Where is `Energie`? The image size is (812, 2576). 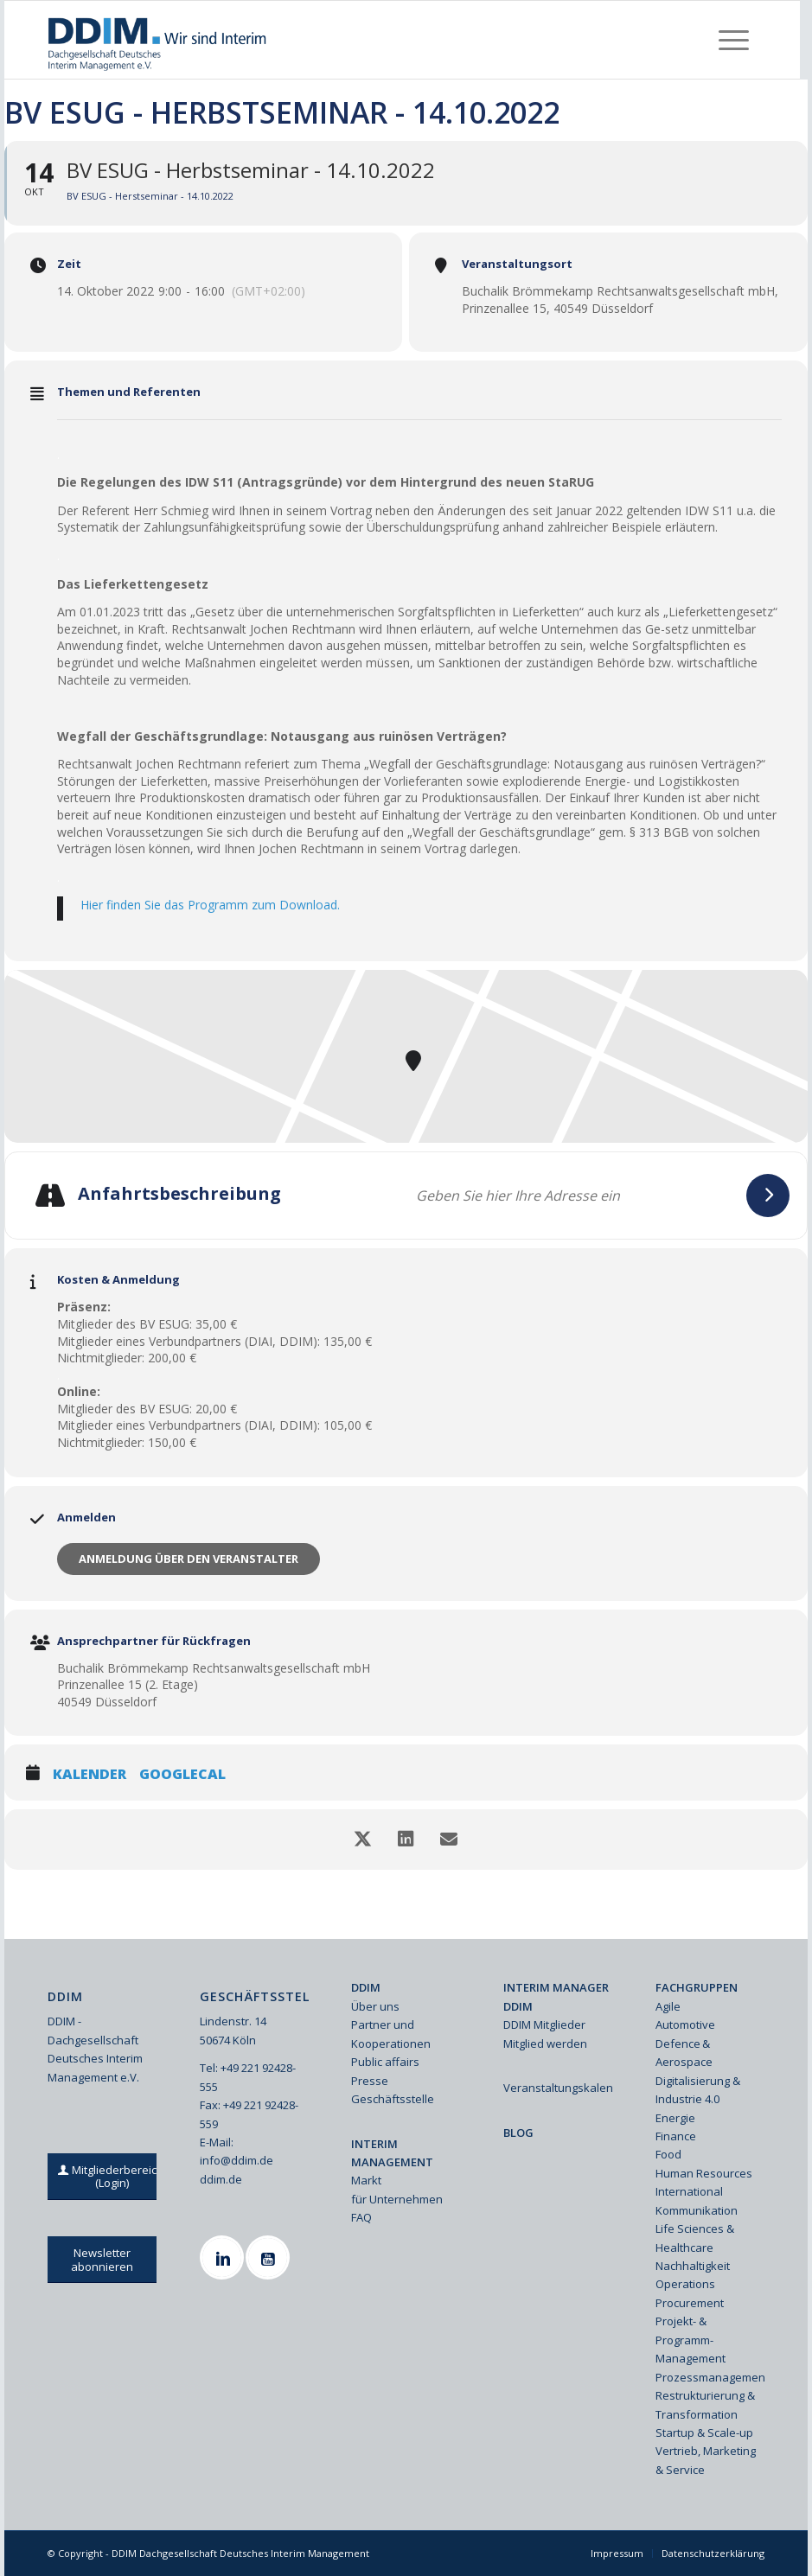
Energie is located at coordinates (675, 2118).